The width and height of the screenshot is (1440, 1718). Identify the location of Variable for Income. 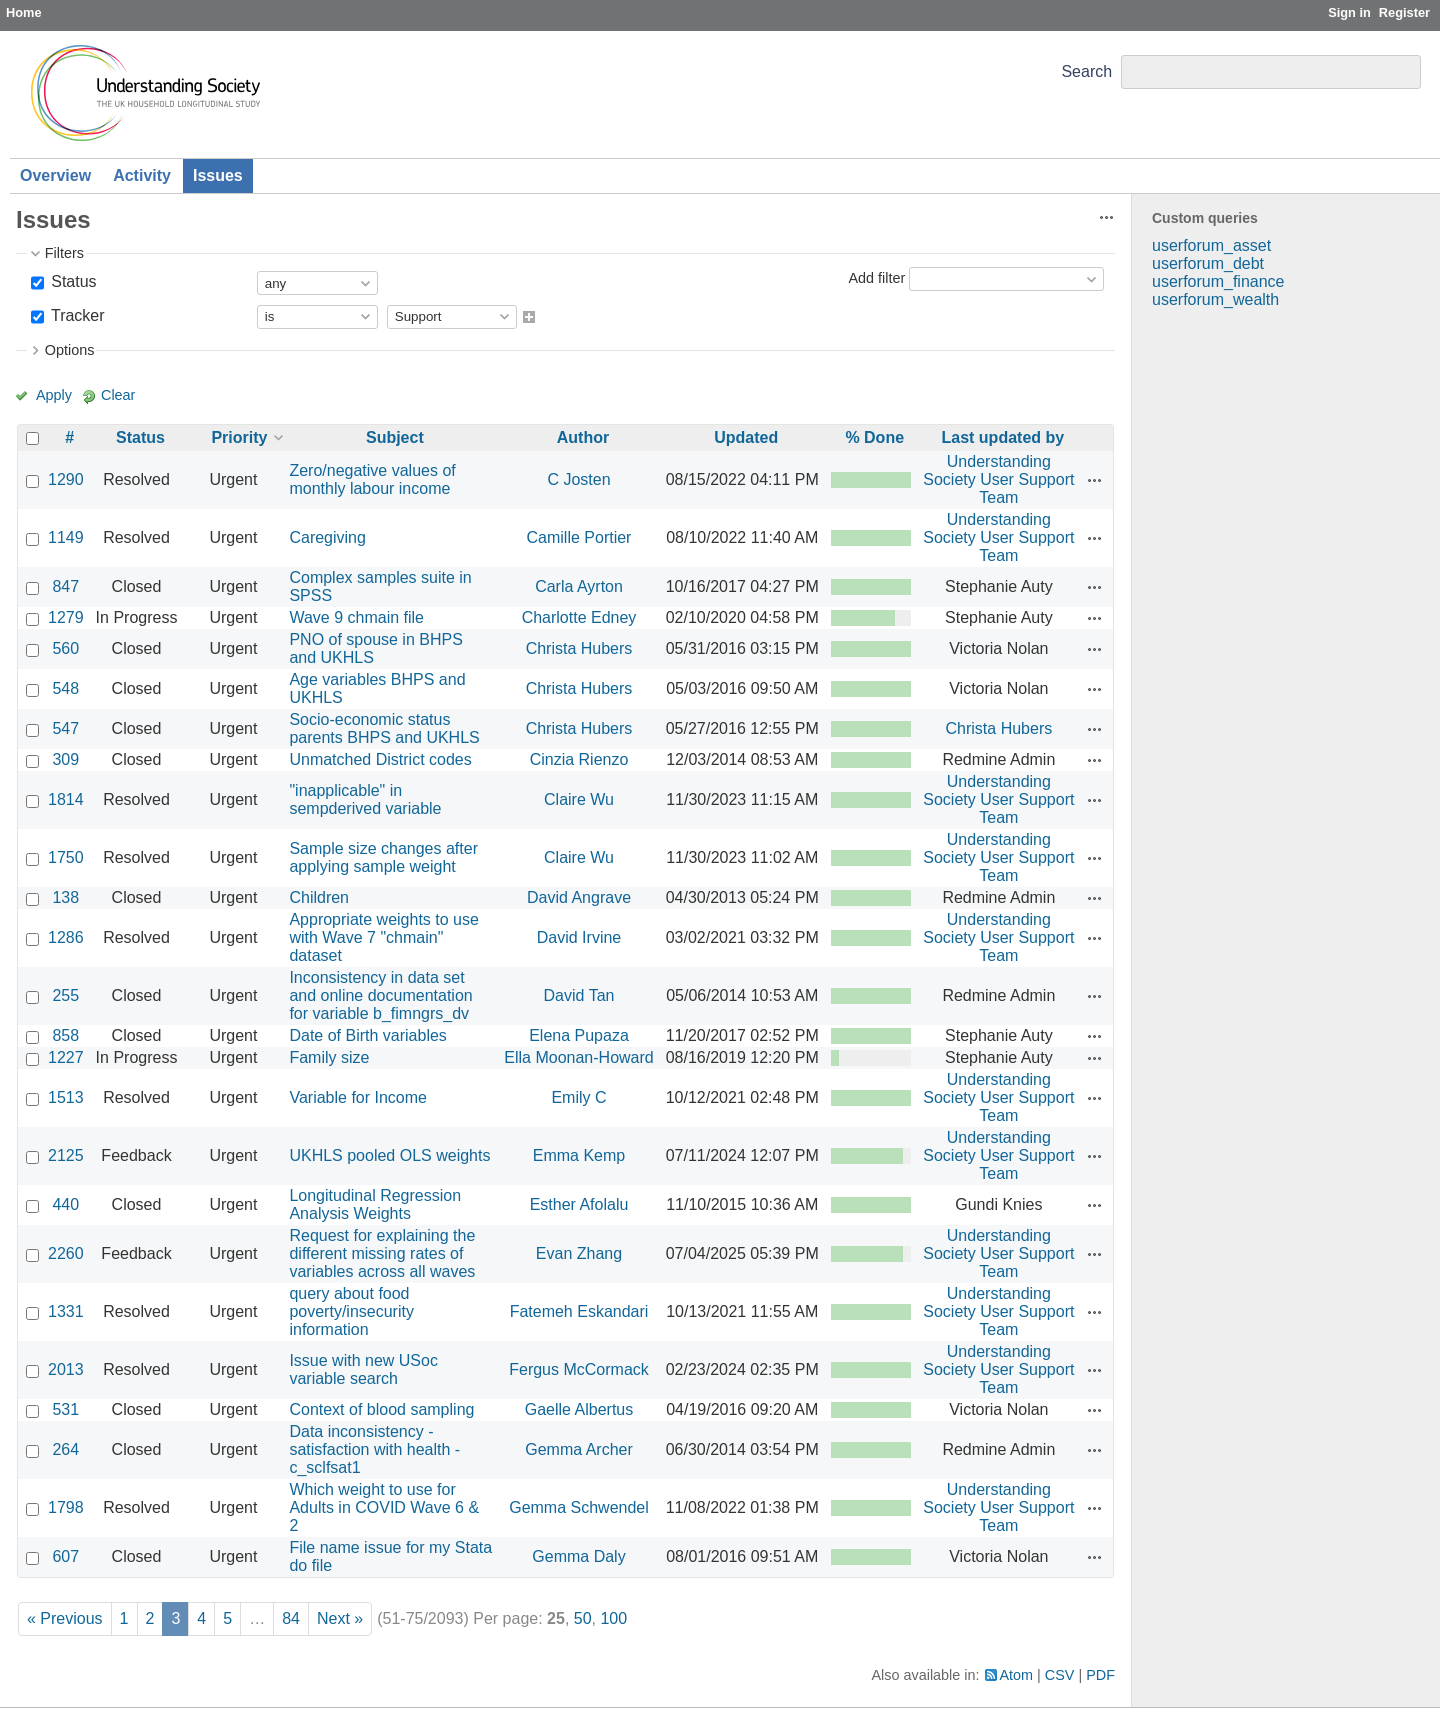
(358, 1097).